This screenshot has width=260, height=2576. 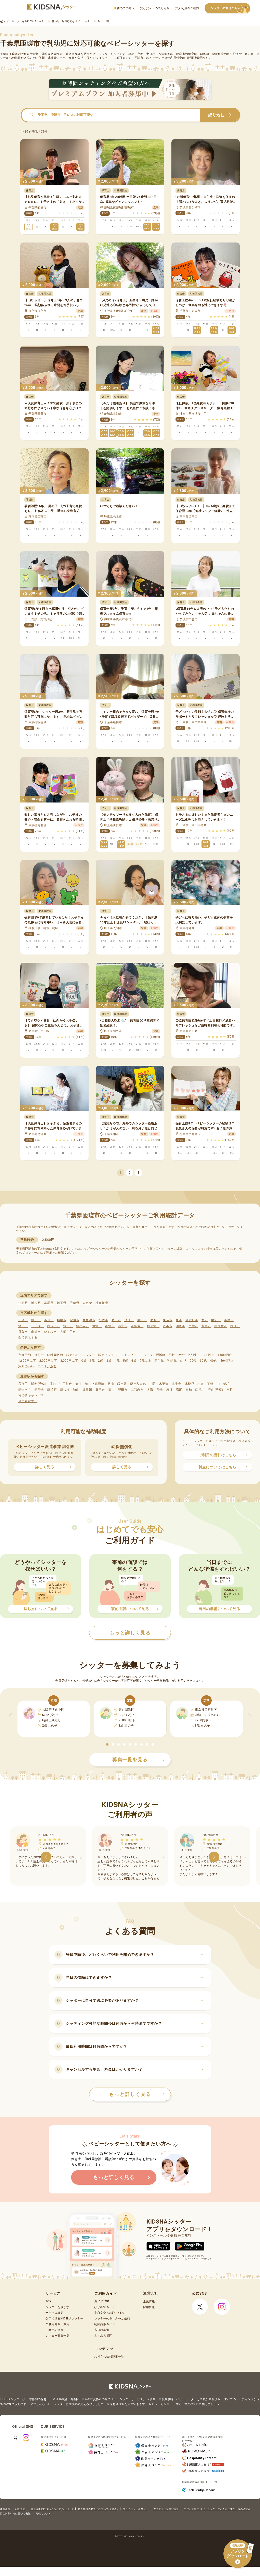 I want to click on 東京都, so click(x=87, y=1303).